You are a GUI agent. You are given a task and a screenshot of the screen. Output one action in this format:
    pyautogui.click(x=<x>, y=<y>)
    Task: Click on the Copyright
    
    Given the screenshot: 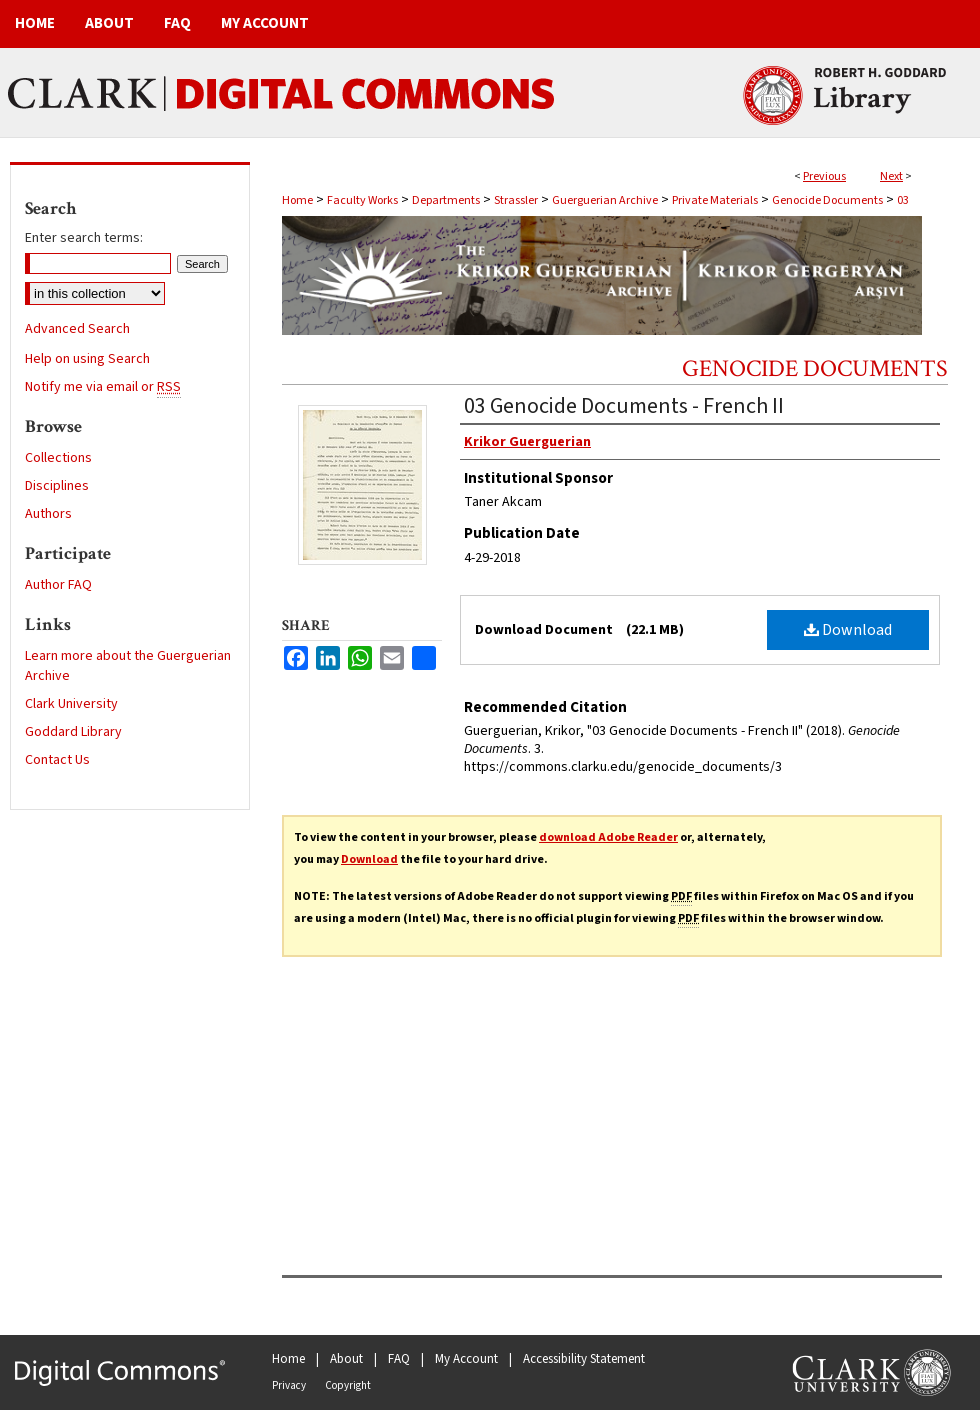 What is the action you would take?
    pyautogui.click(x=348, y=1385)
    